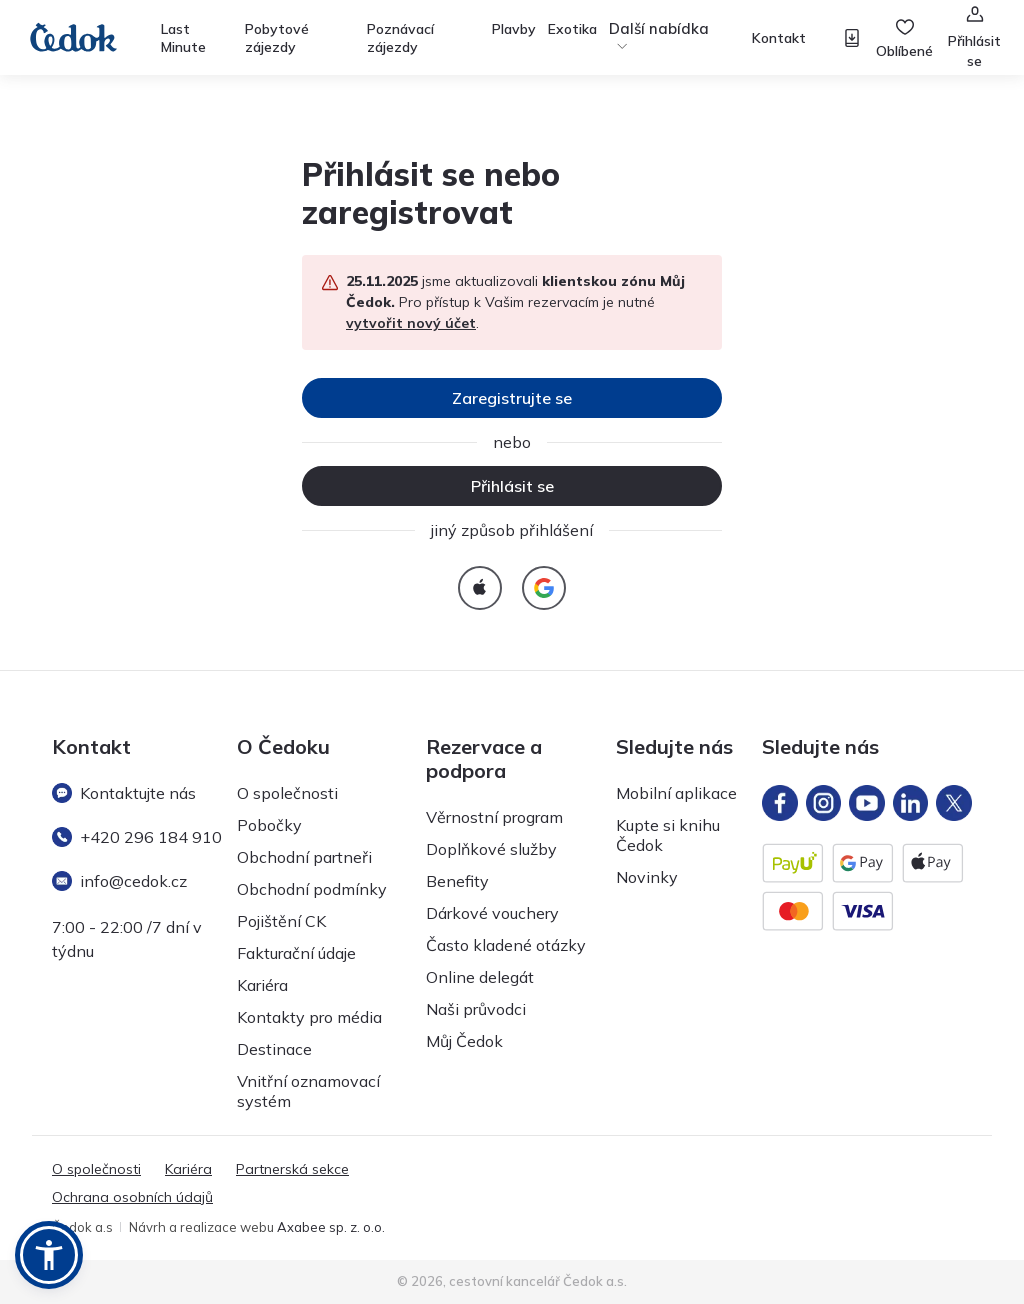  I want to click on [X], so click(954, 803).